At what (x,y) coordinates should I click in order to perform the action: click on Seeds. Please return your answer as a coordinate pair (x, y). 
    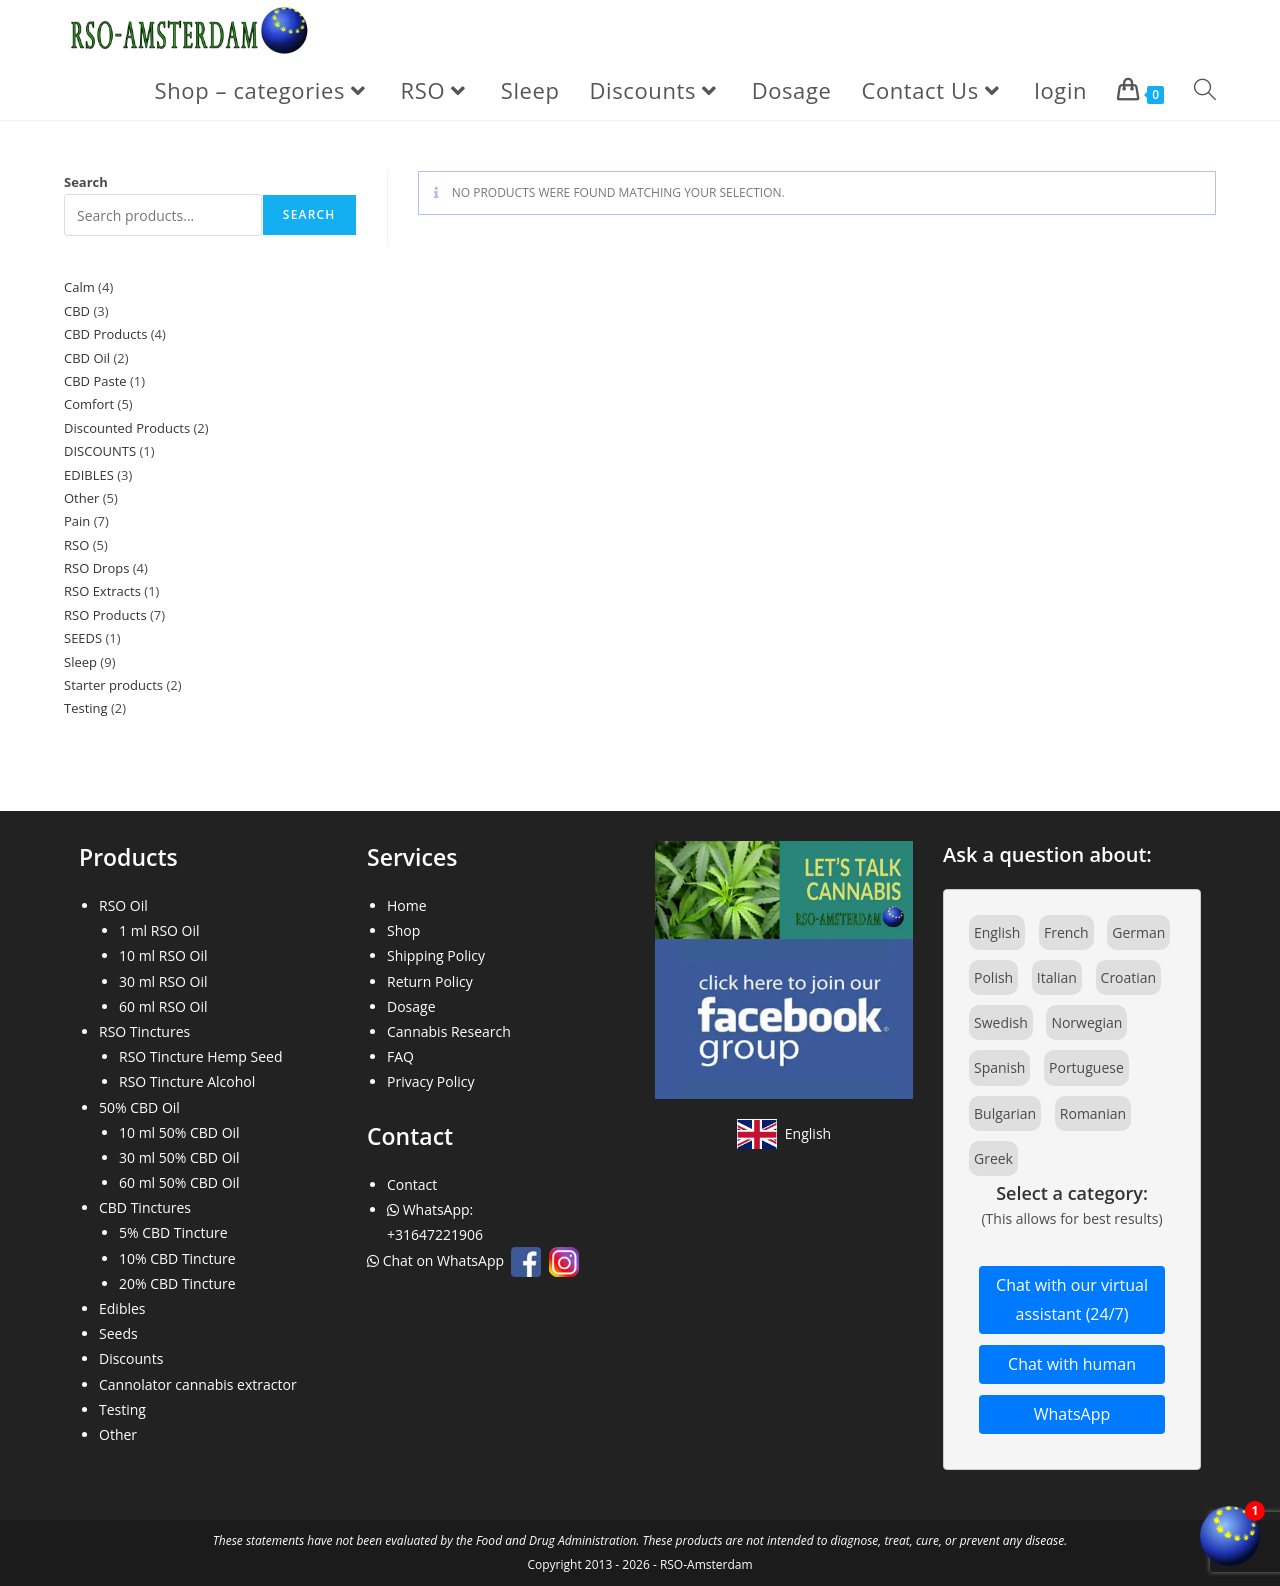
    Looking at the image, I should click on (118, 1333).